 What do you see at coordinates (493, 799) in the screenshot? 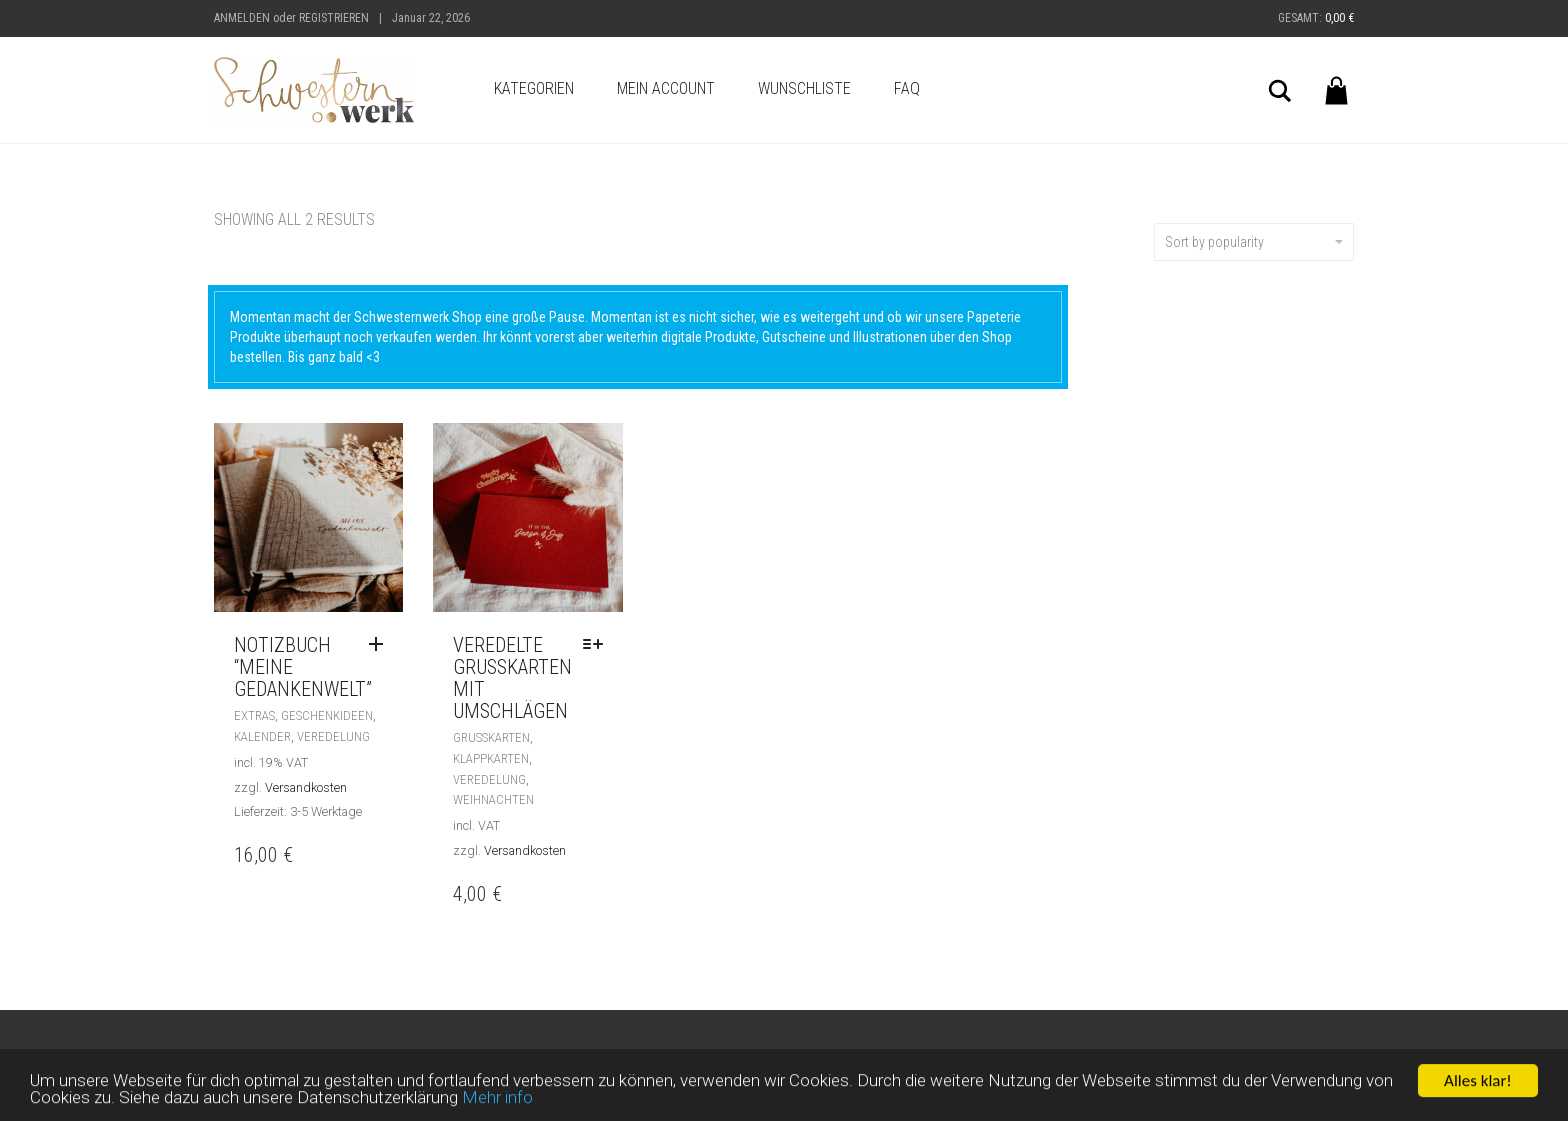
I see `Weihnachten` at bounding box center [493, 799].